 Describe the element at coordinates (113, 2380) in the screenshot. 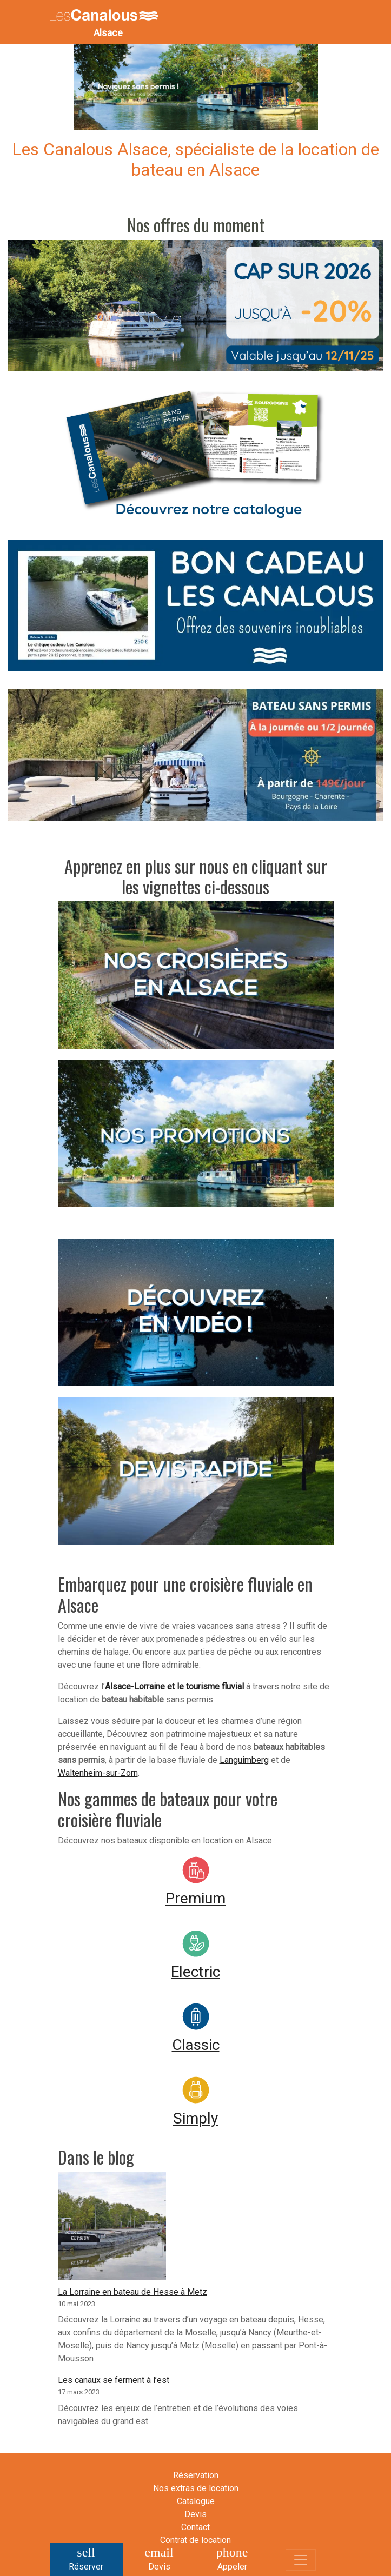

I see `Les canaux se ferment à l’est` at that location.